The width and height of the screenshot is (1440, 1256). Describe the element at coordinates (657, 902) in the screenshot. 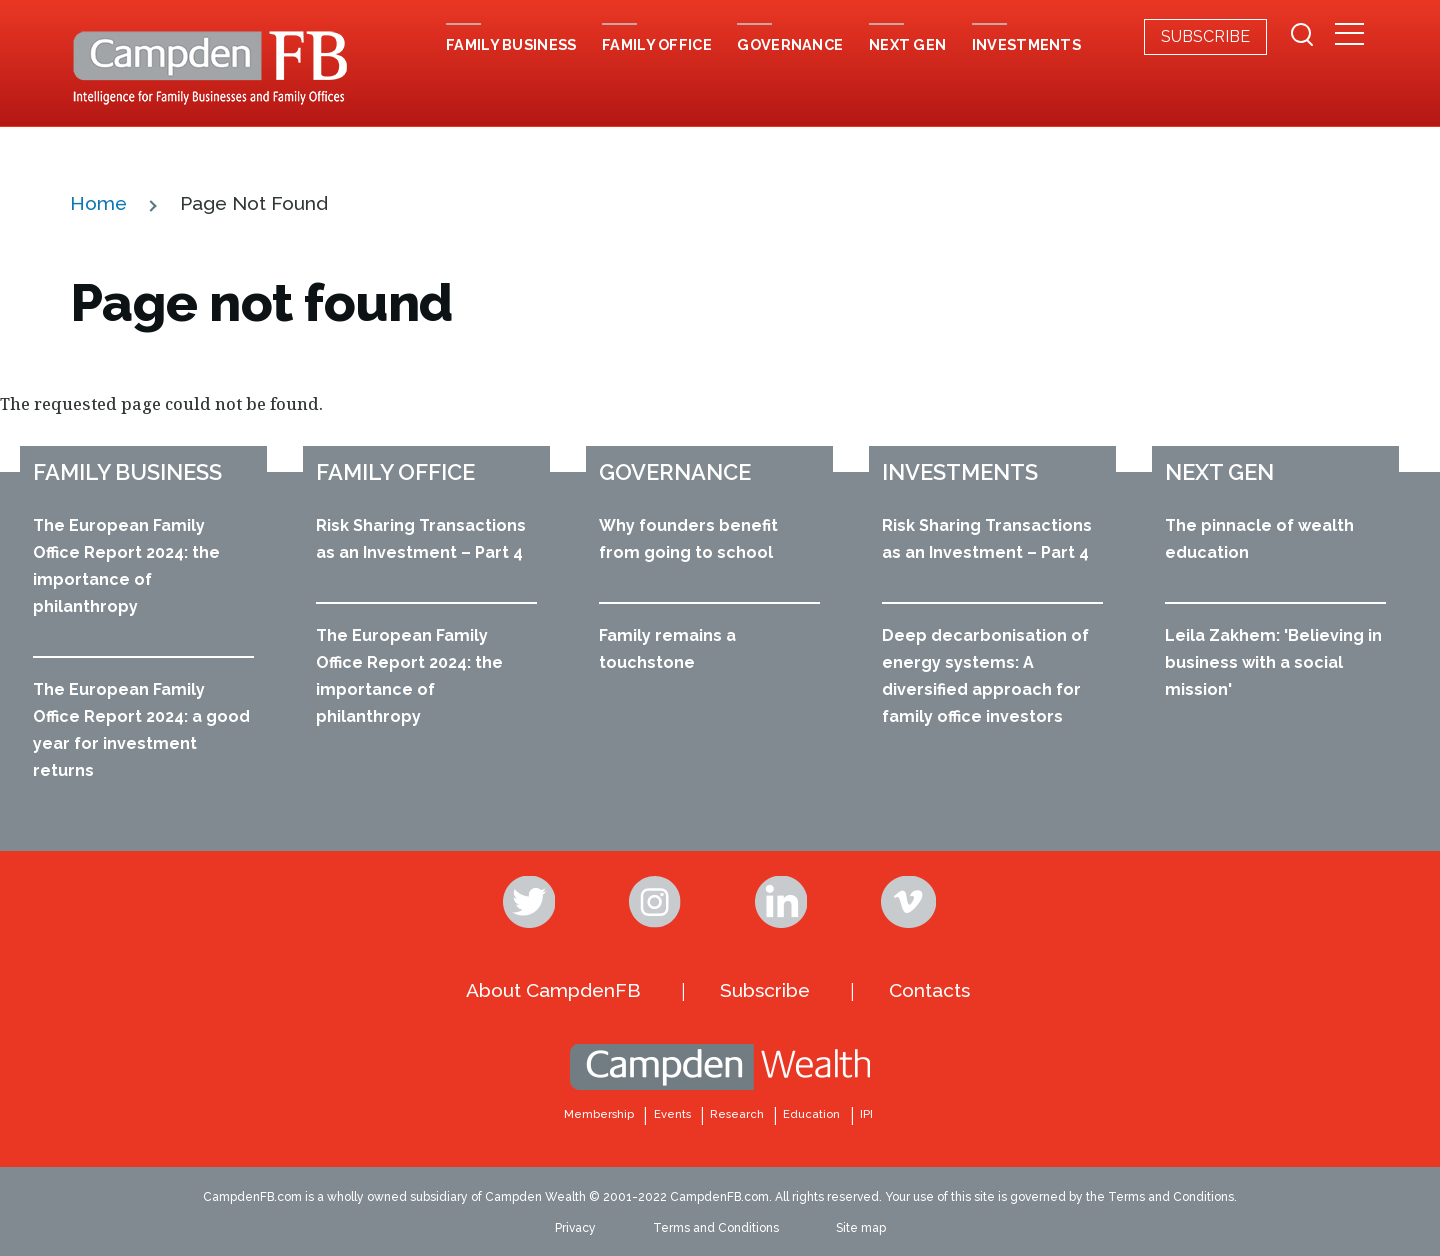

I see `Instagram` at that location.